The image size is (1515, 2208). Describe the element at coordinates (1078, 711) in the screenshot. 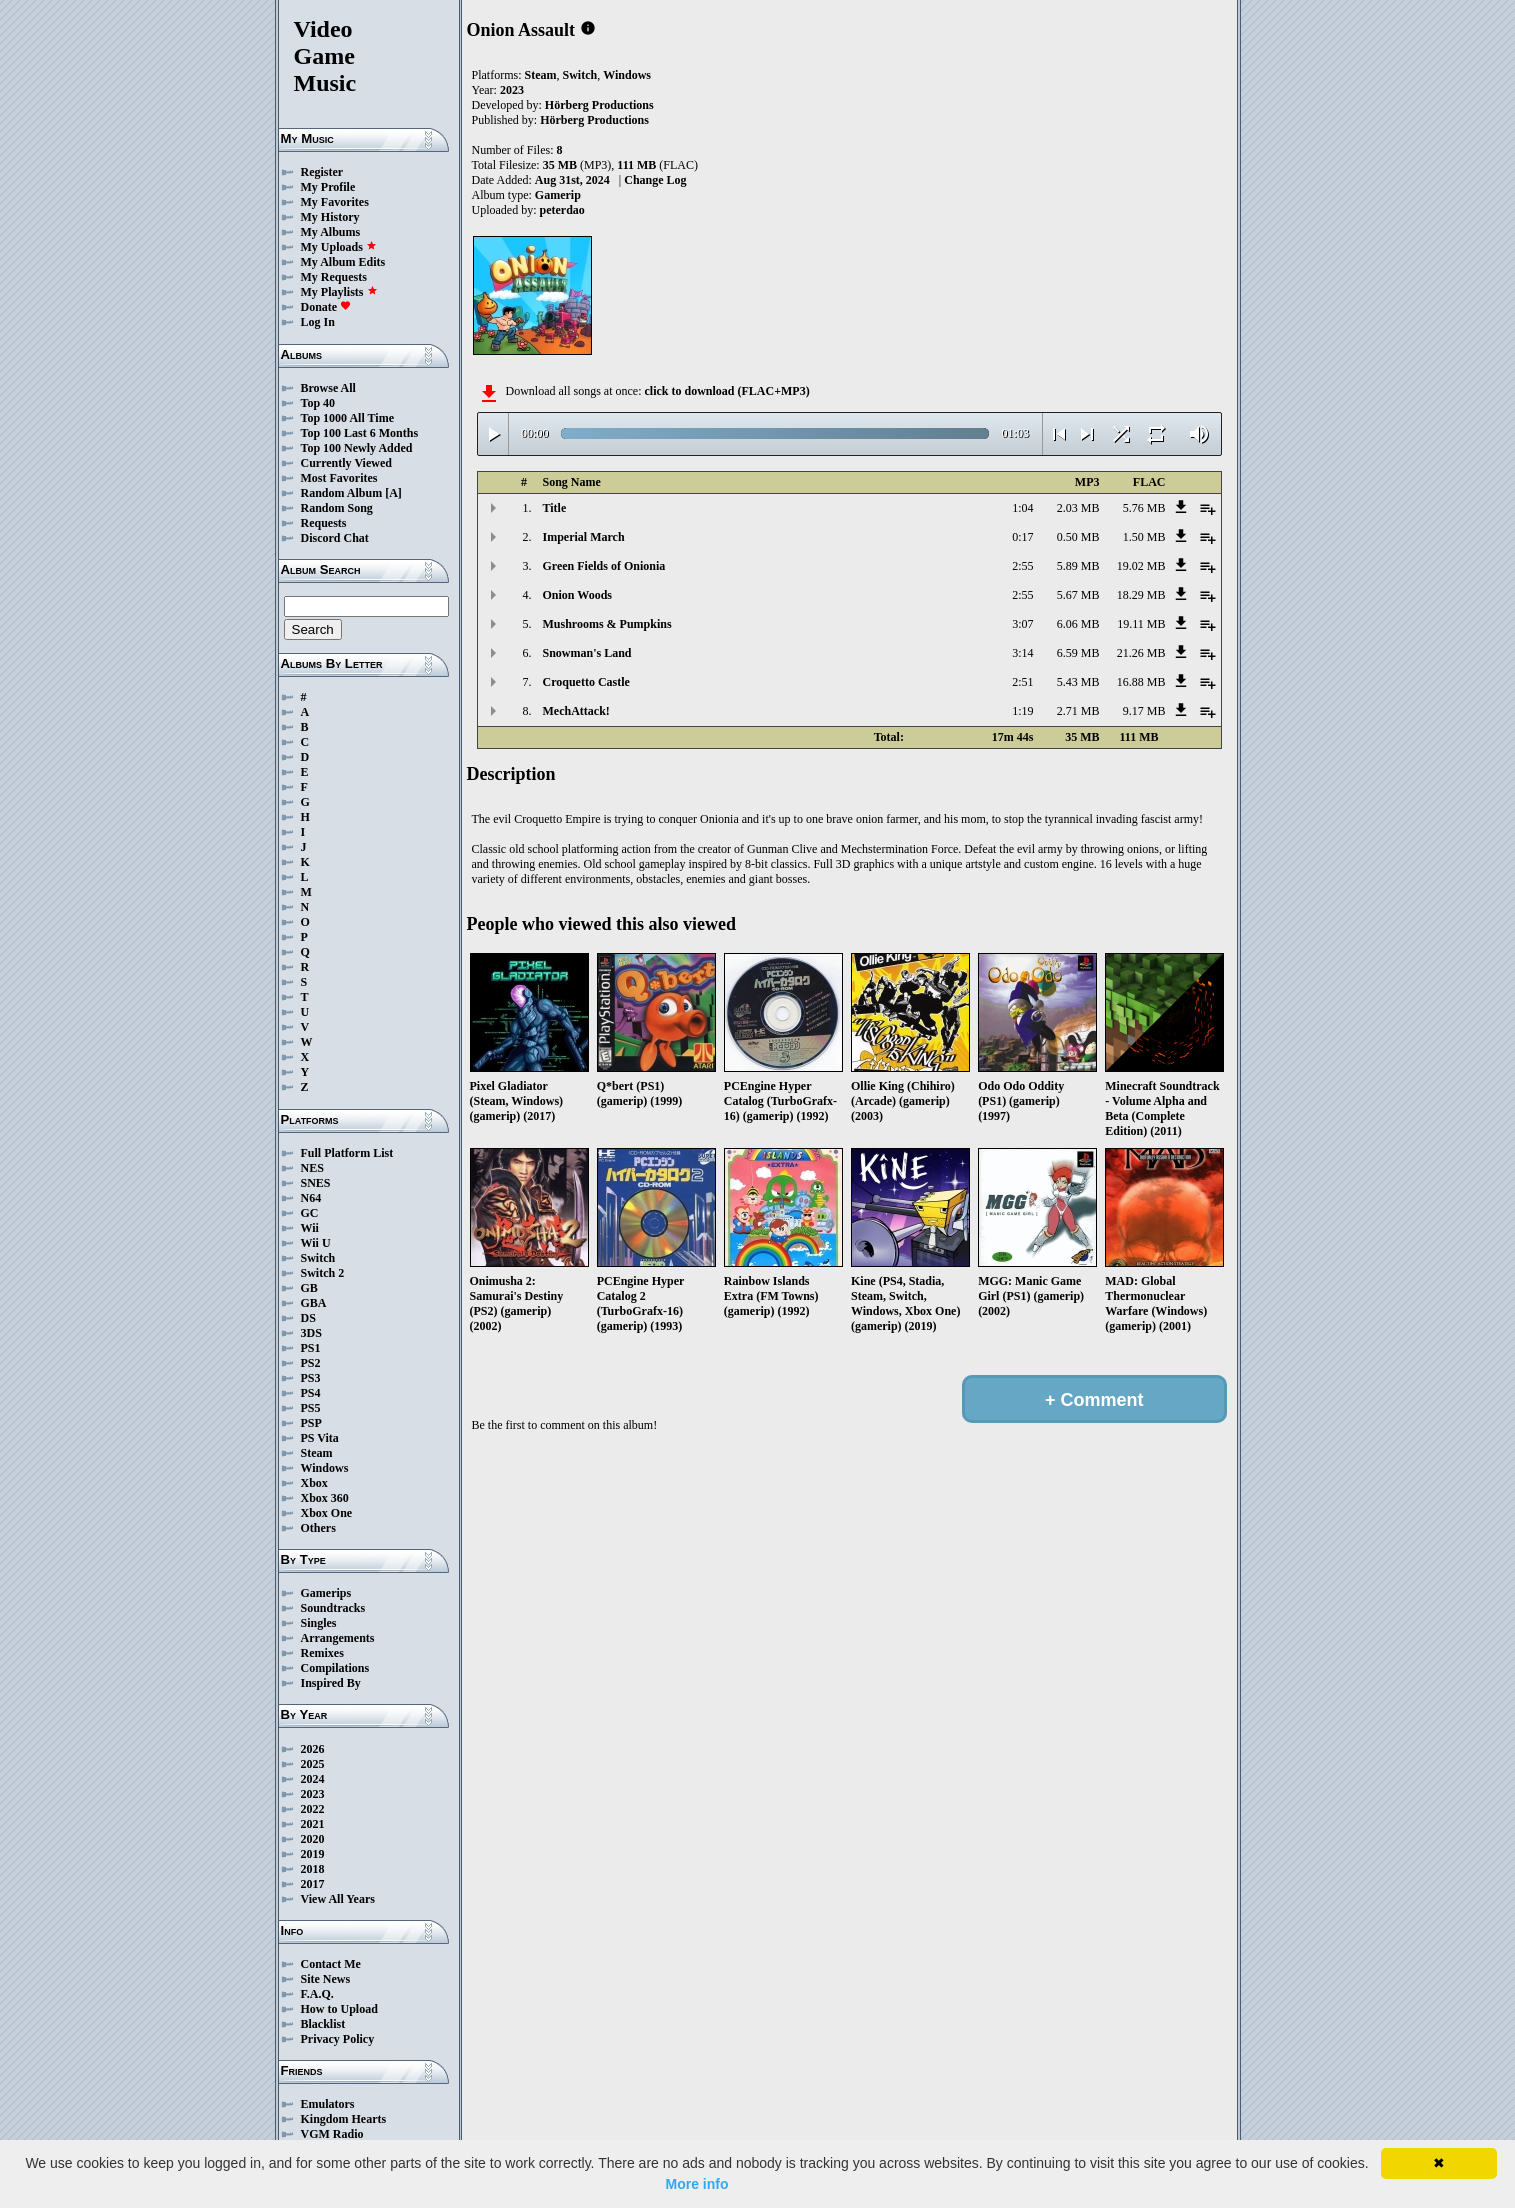

I see `2.71 MB` at that location.